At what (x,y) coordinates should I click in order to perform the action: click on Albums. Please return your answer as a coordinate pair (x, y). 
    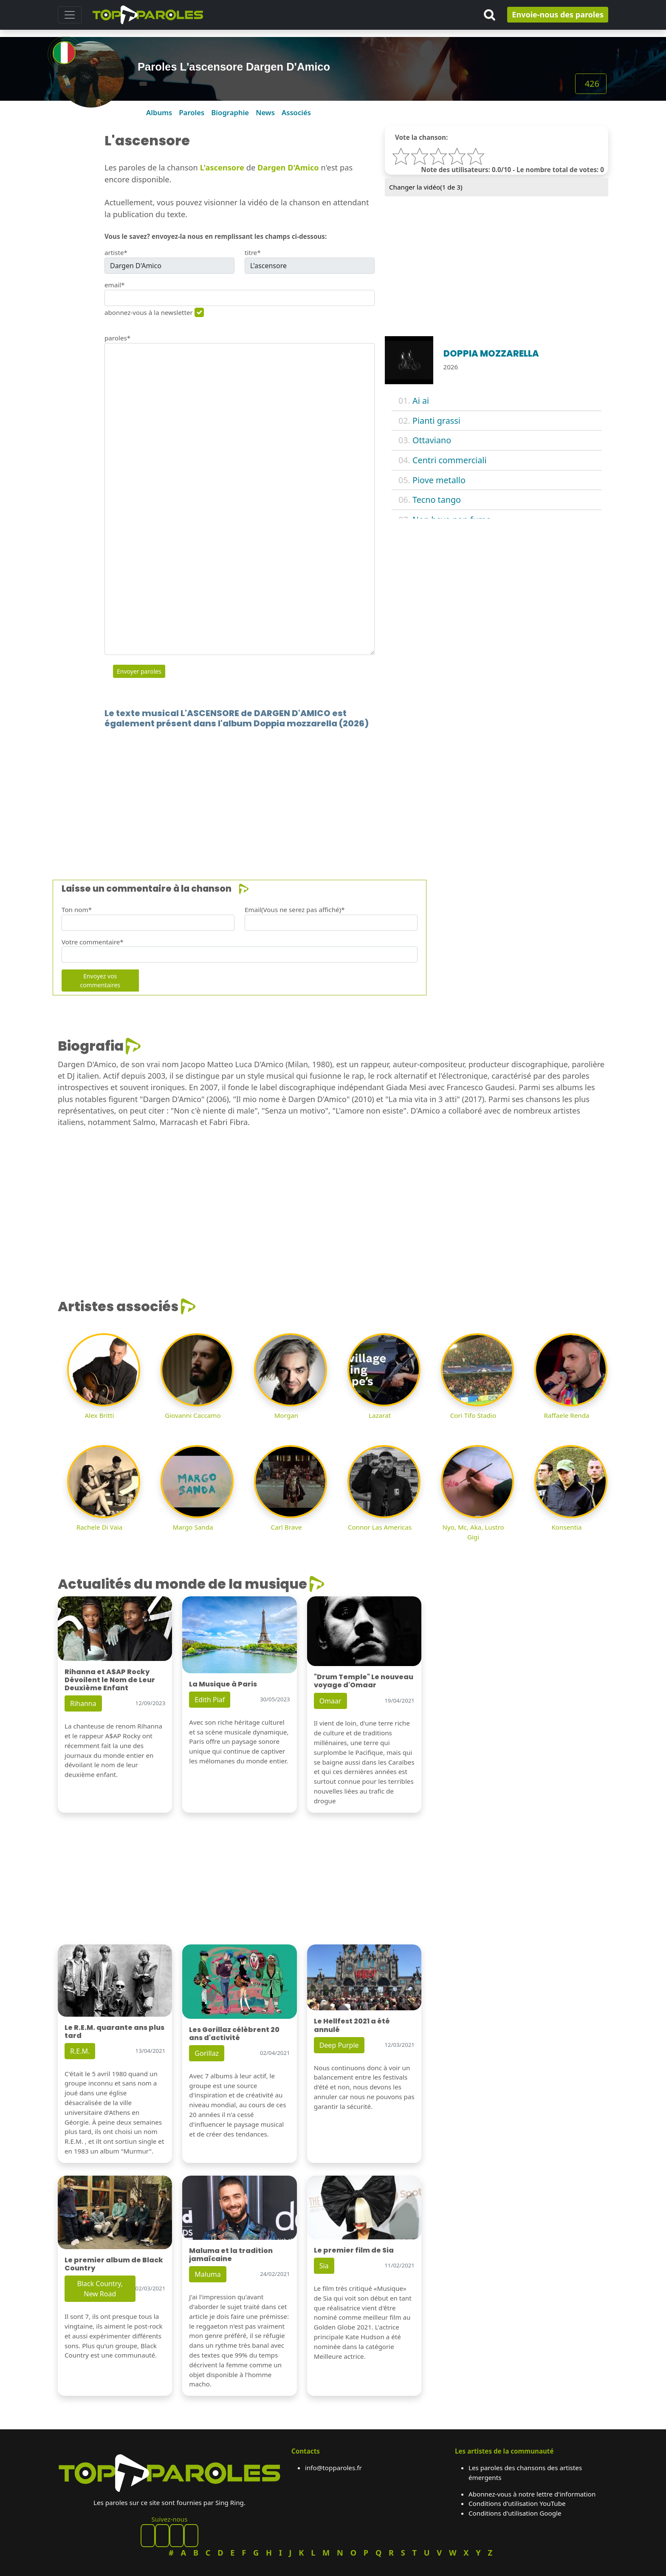
    Looking at the image, I should click on (159, 112).